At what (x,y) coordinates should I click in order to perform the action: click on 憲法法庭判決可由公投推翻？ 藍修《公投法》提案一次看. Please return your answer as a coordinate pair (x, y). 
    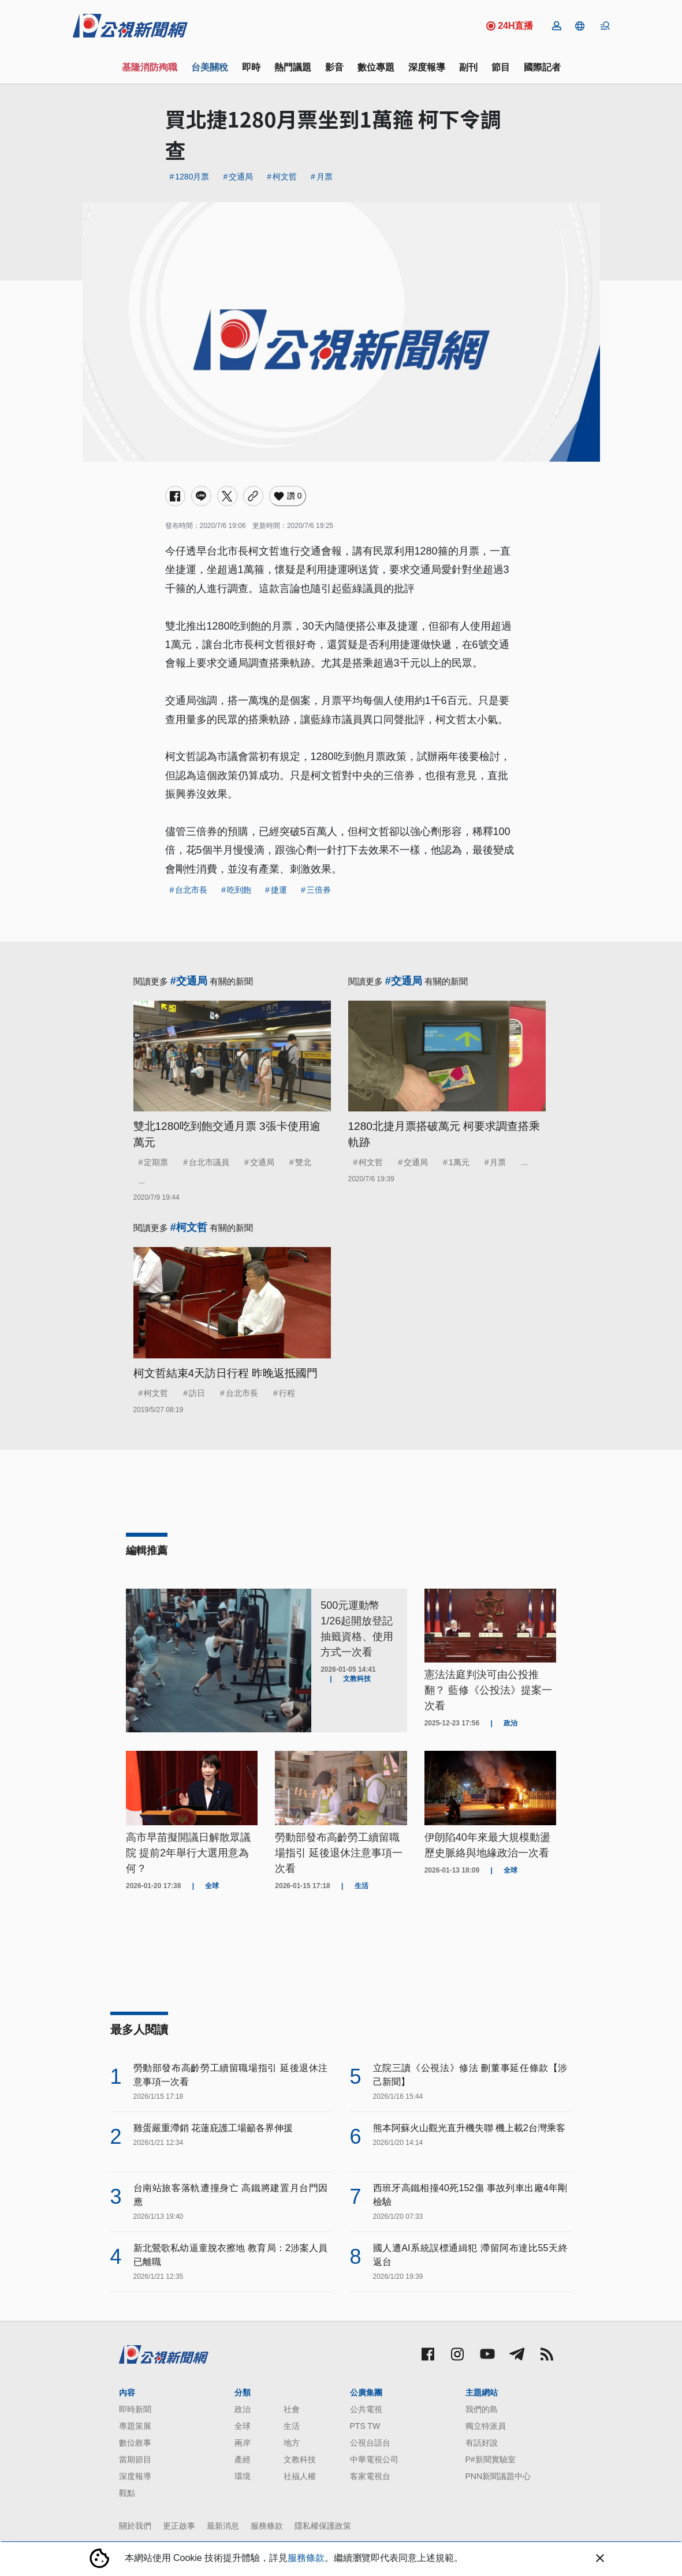
    Looking at the image, I should click on (488, 1690).